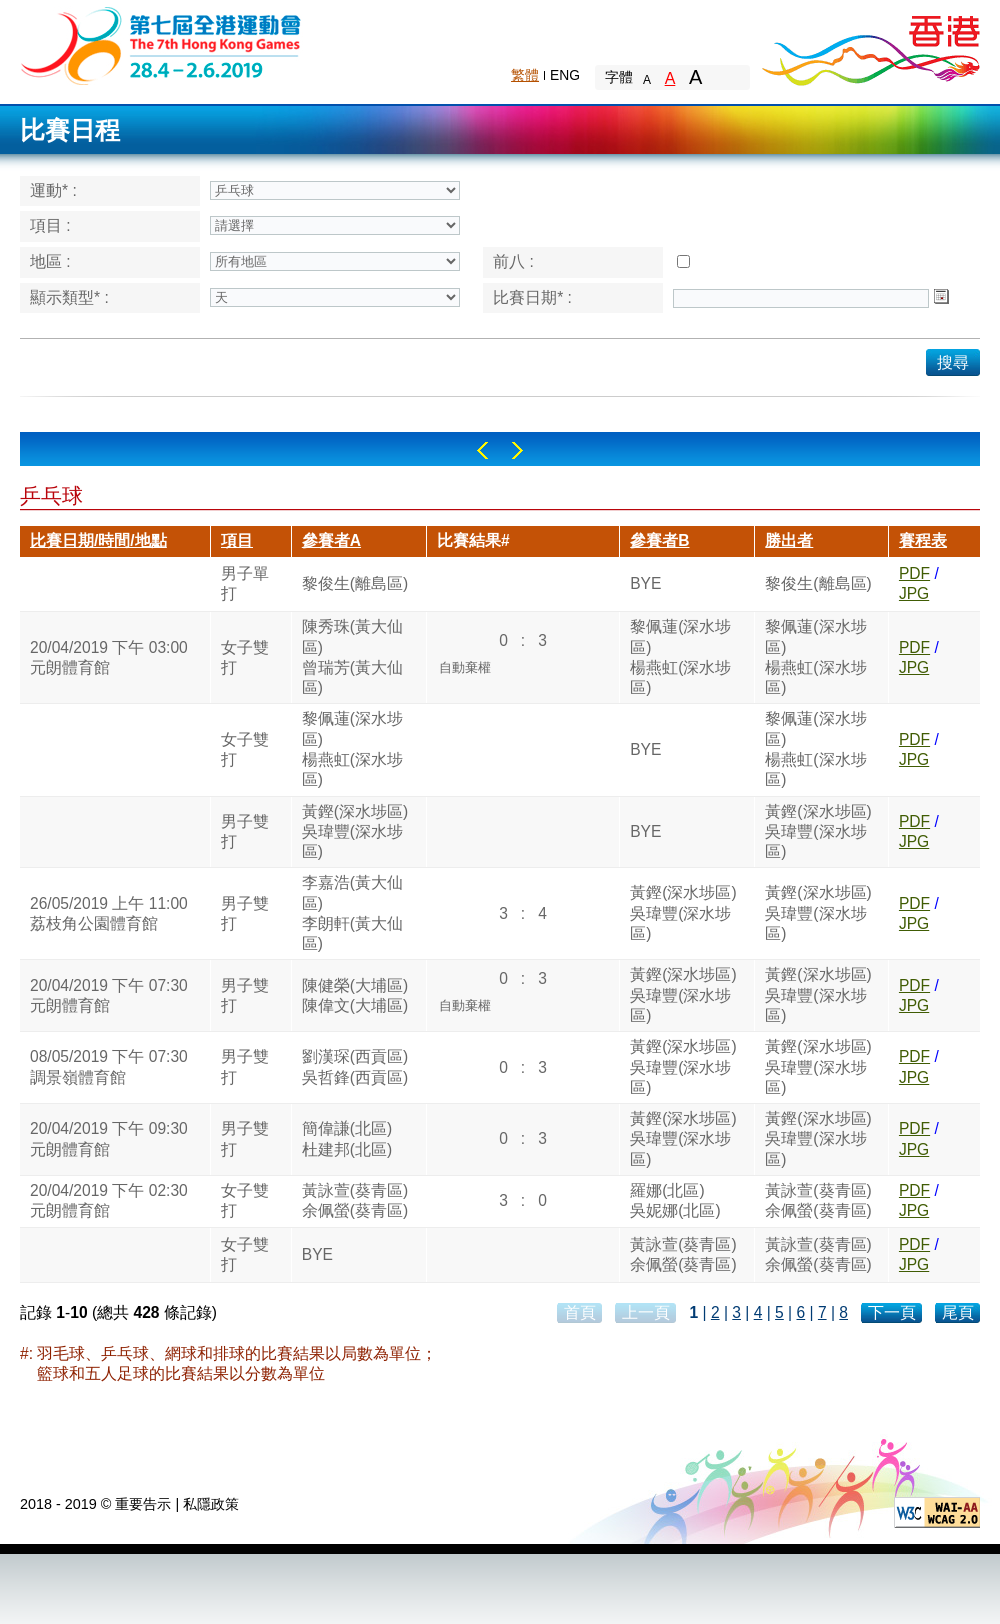  What do you see at coordinates (109, 1138) in the screenshot?
I see `20/04/2019 下午 09:30元朗體育館` at bounding box center [109, 1138].